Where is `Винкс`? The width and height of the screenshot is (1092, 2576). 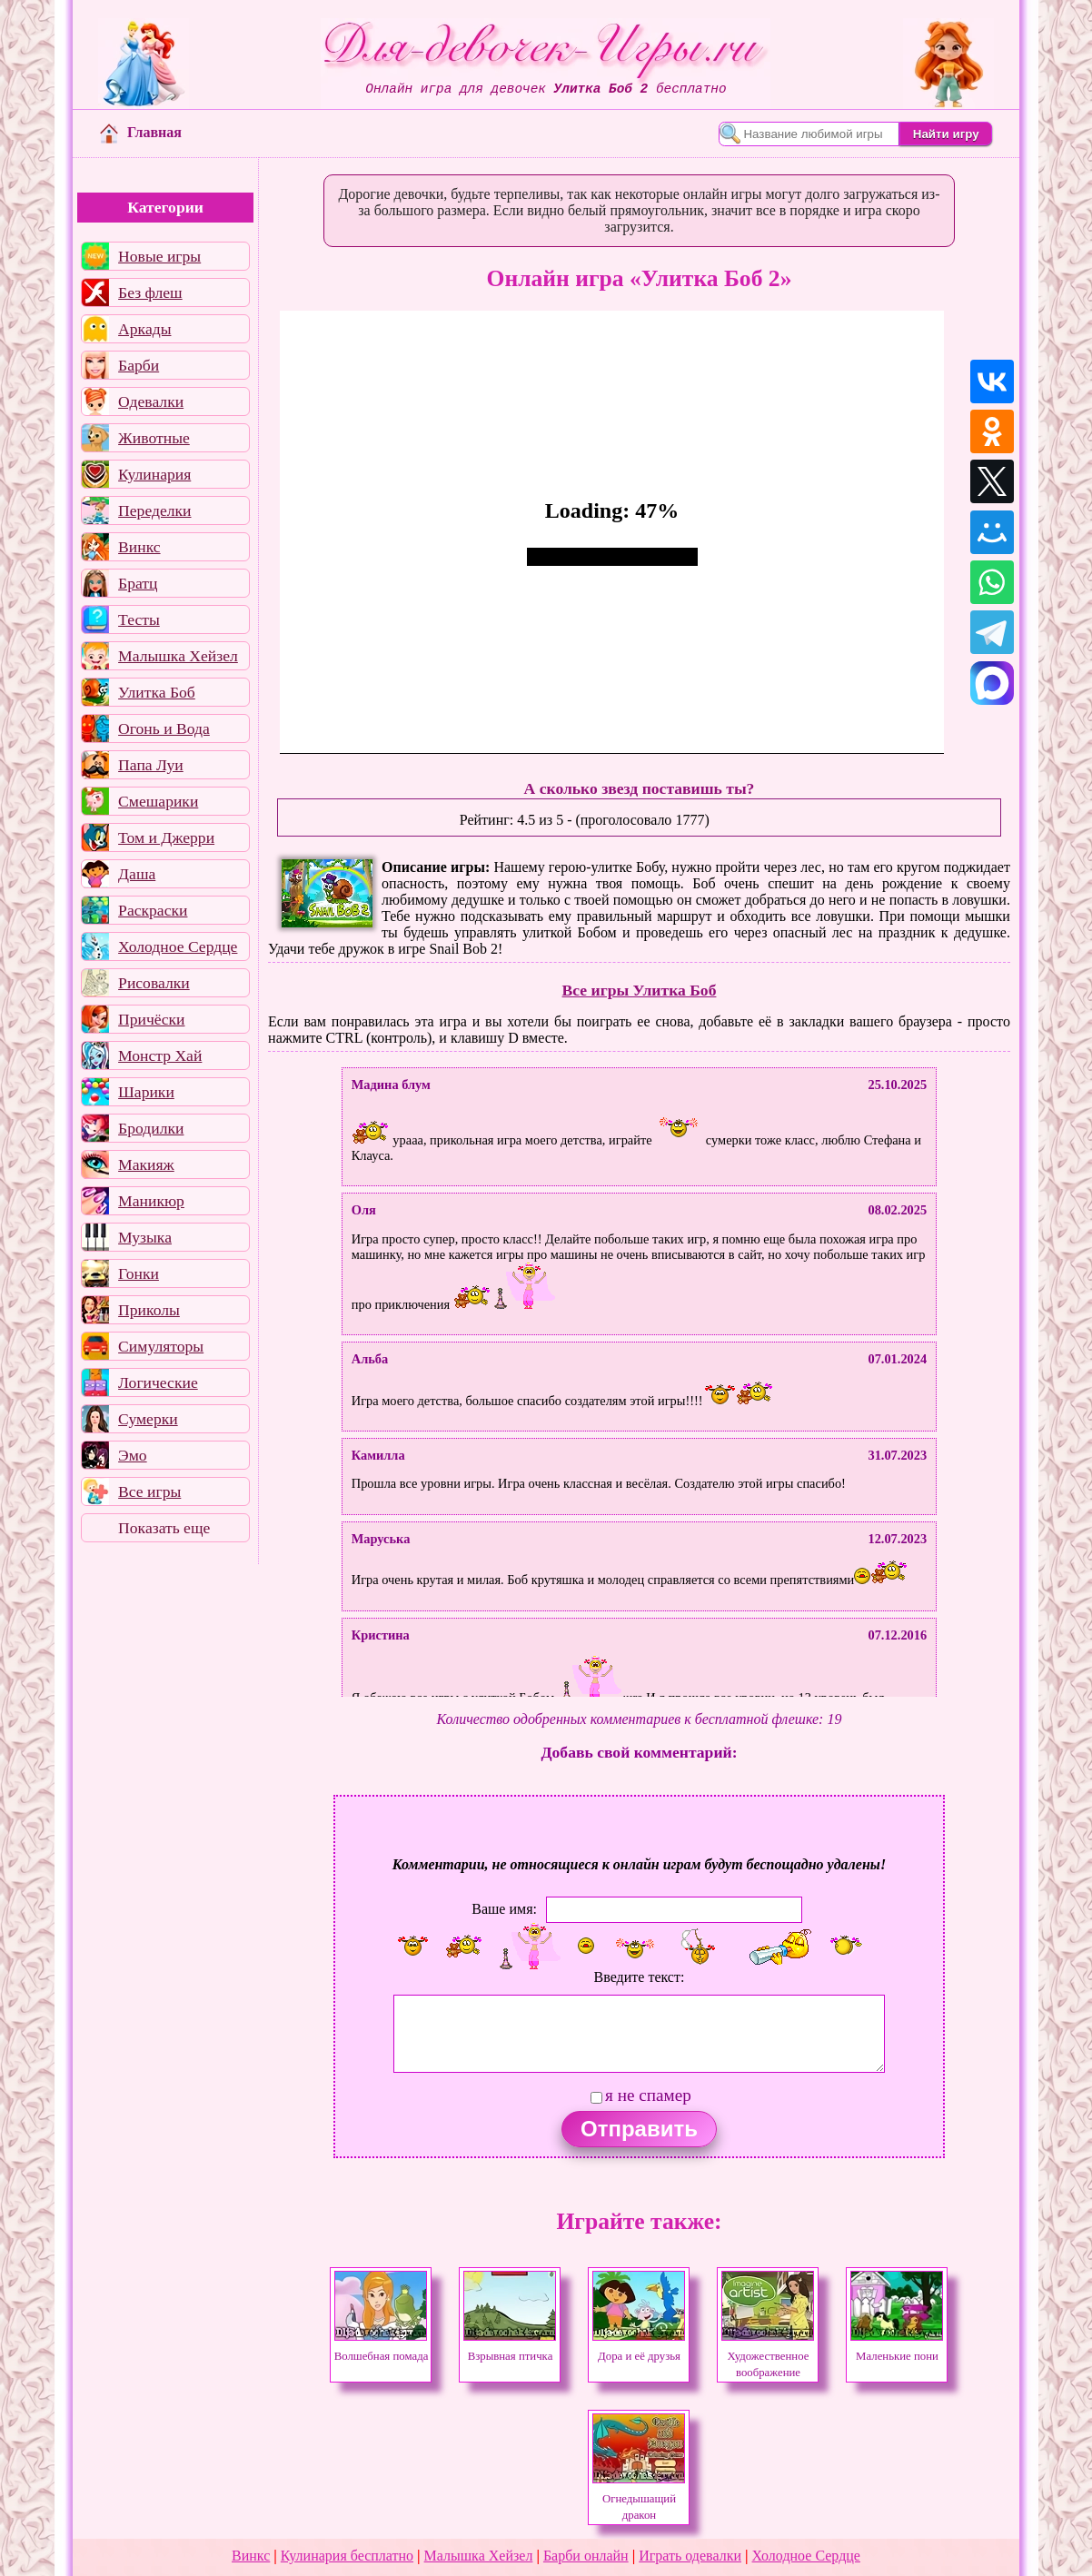
Винкс is located at coordinates (139, 547).